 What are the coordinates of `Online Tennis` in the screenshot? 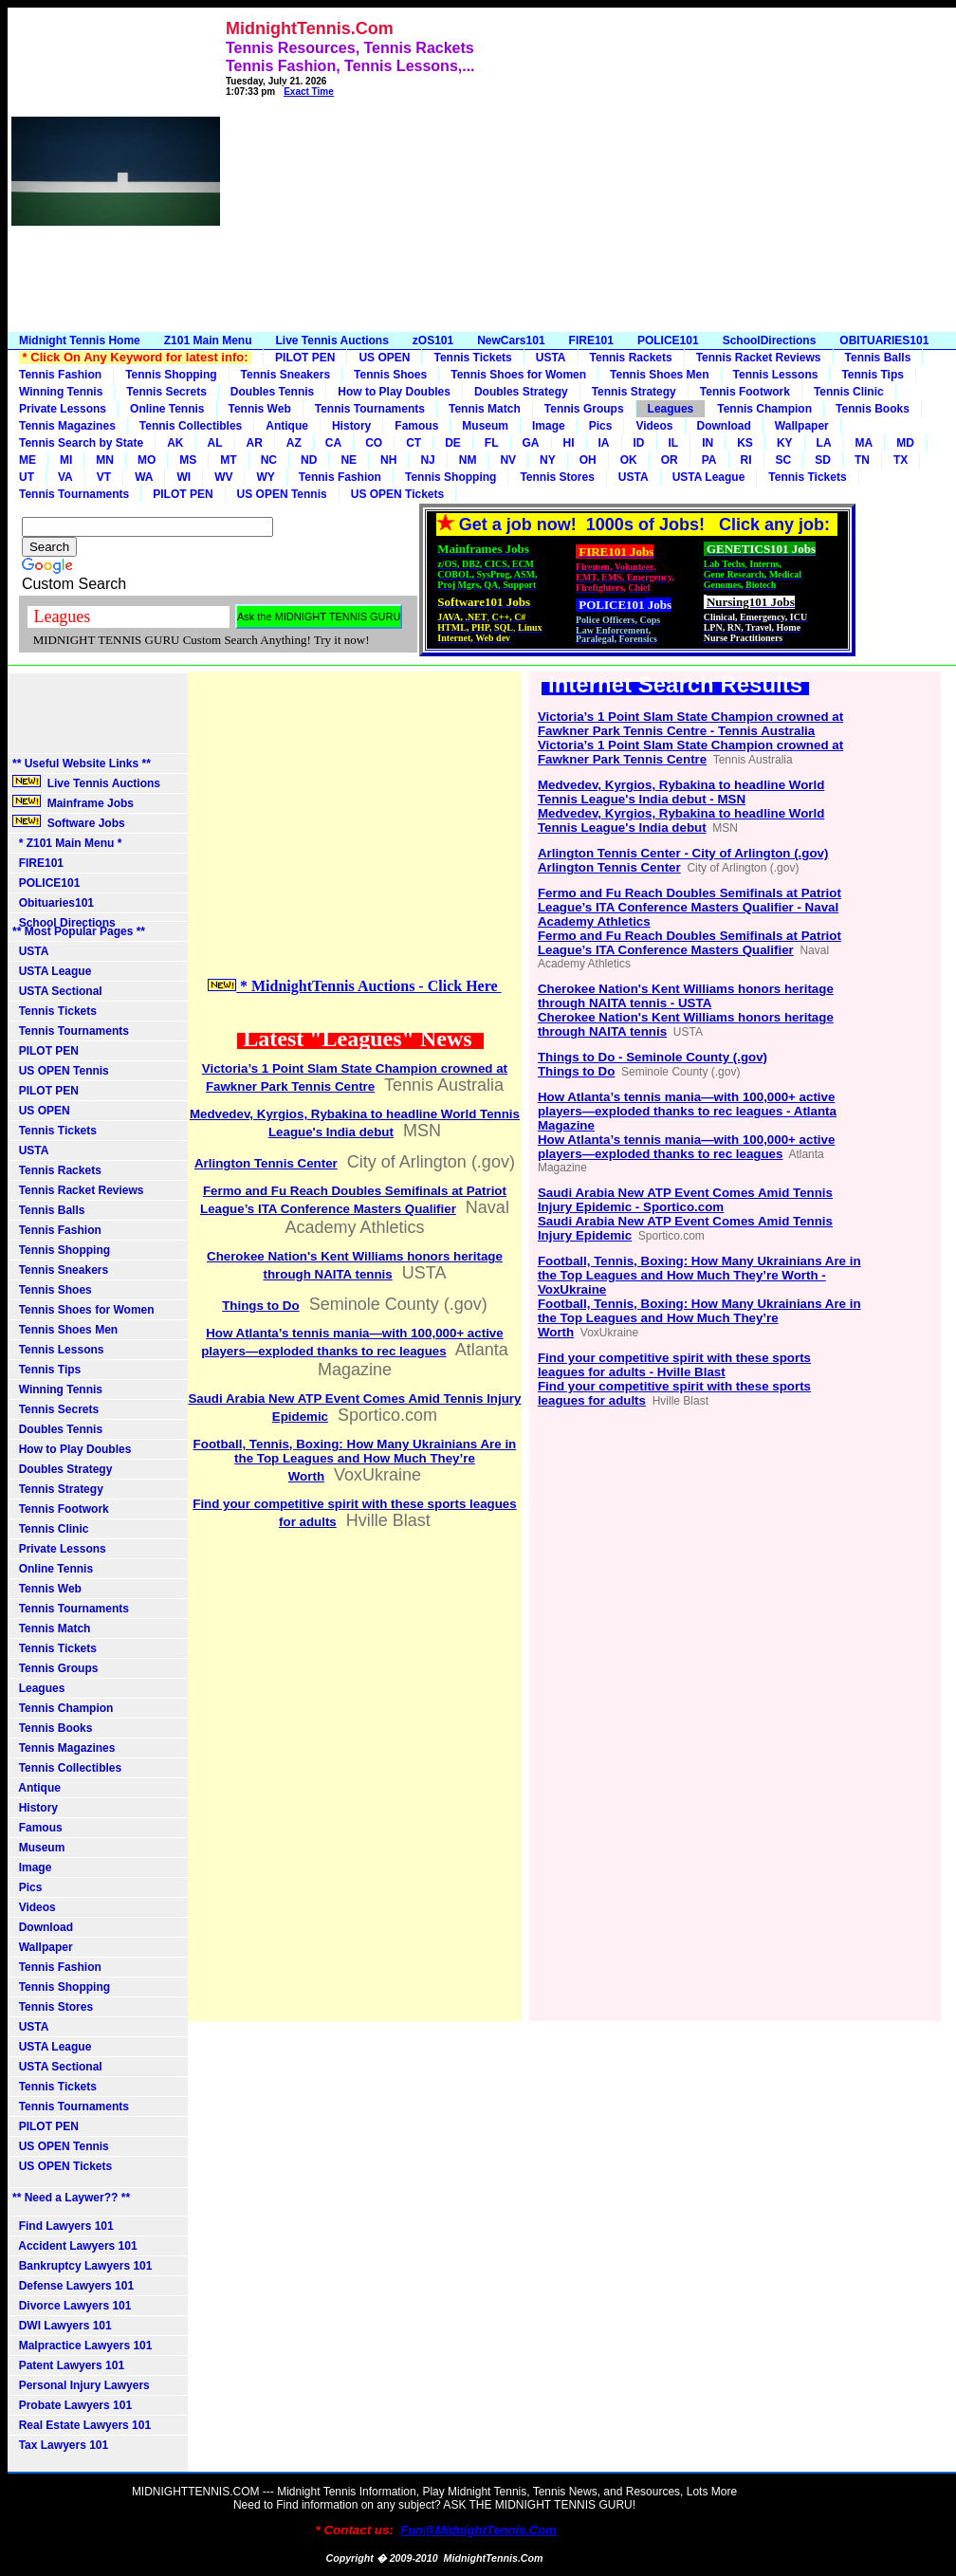 It's located at (167, 408).